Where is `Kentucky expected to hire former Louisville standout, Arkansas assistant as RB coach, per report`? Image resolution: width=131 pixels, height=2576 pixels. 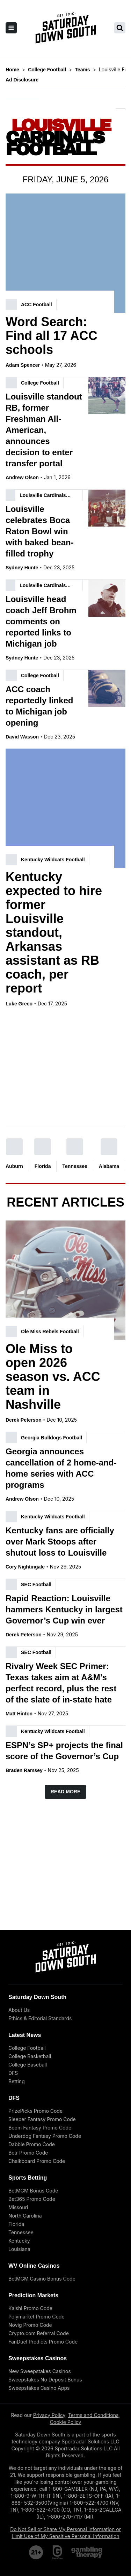
Kentucky expected to hire former Louisville standout, Arkansas assistant as RB coach, per report is located at coordinates (54, 932).